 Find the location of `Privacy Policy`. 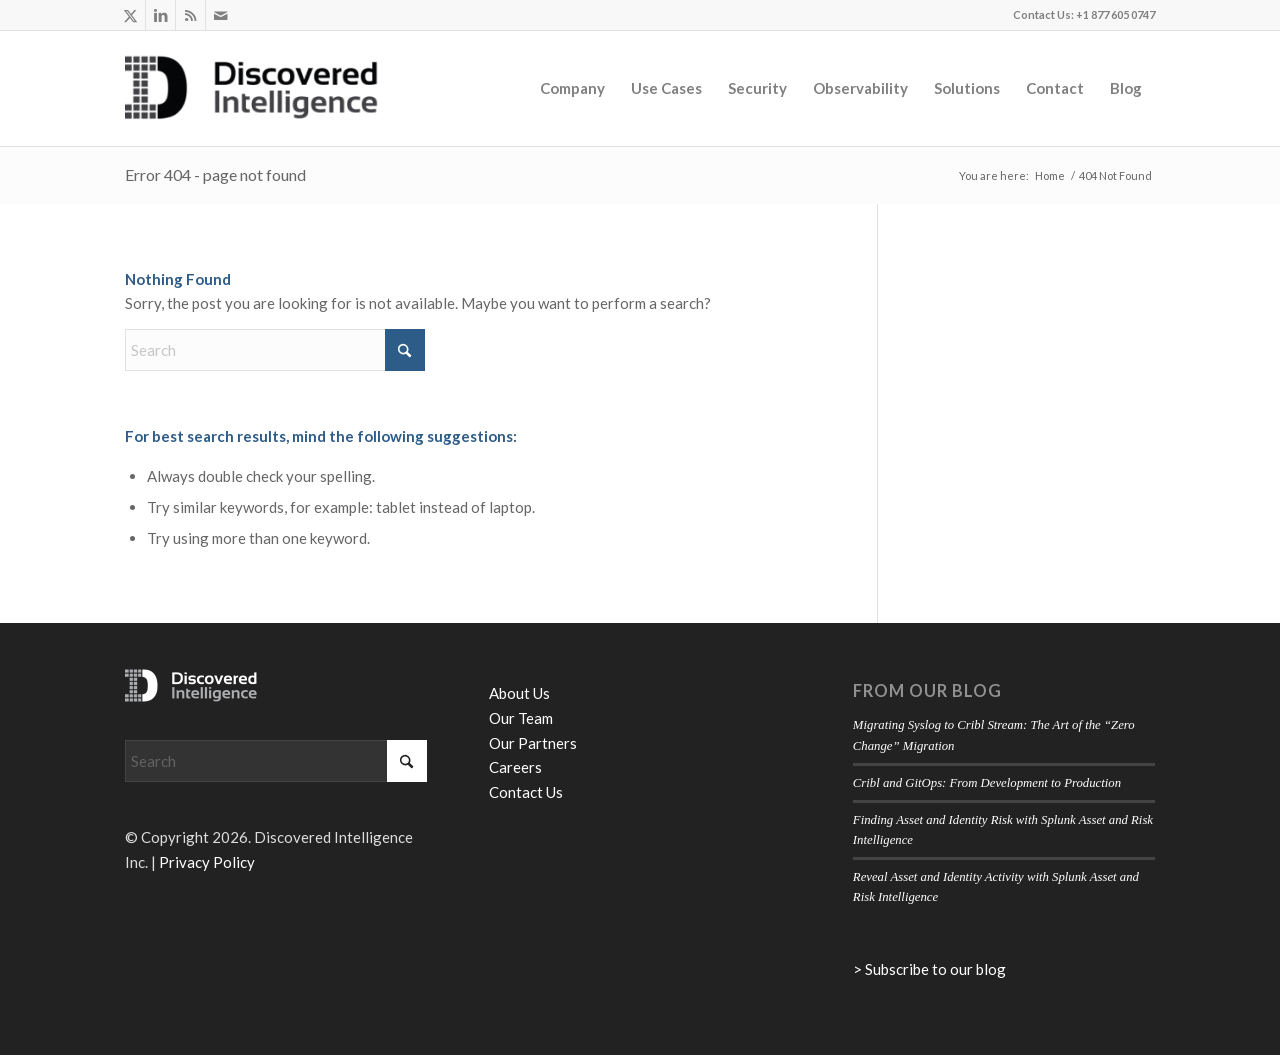

Privacy Policy is located at coordinates (207, 862).